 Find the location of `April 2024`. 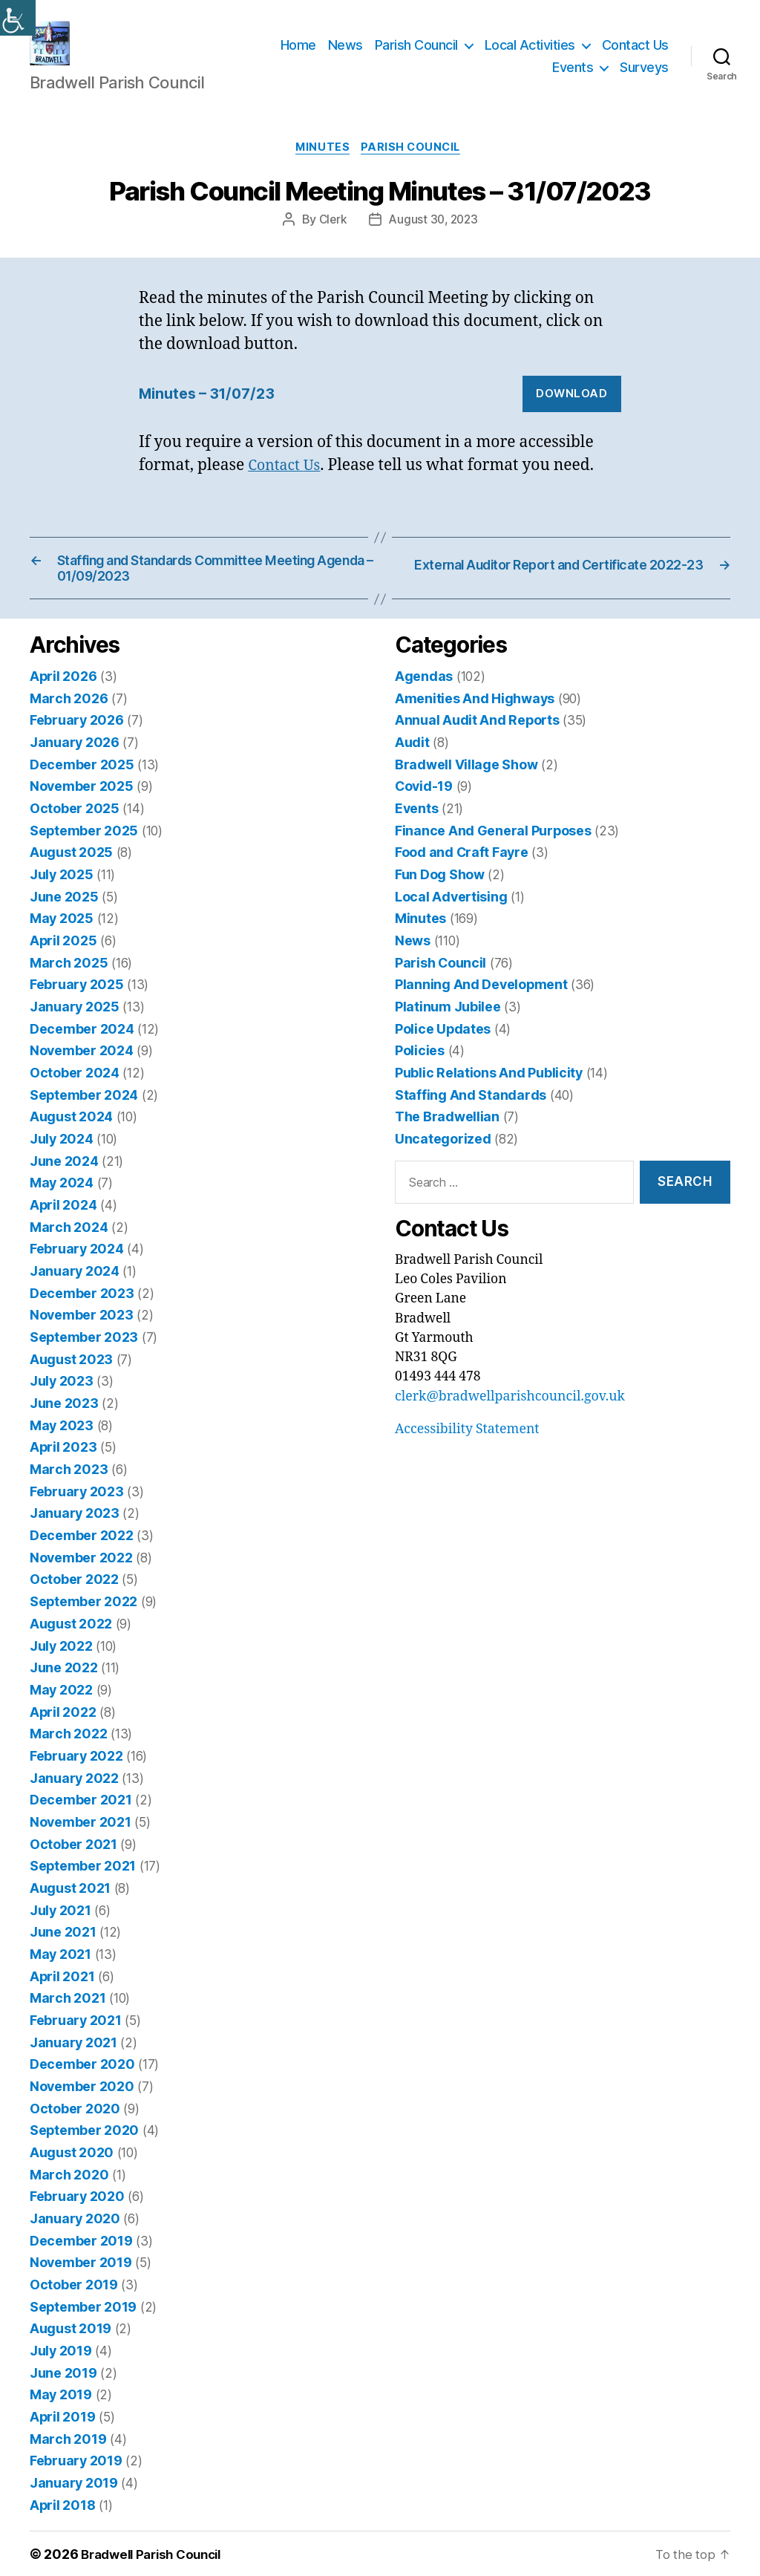

April 2024 is located at coordinates (63, 1222).